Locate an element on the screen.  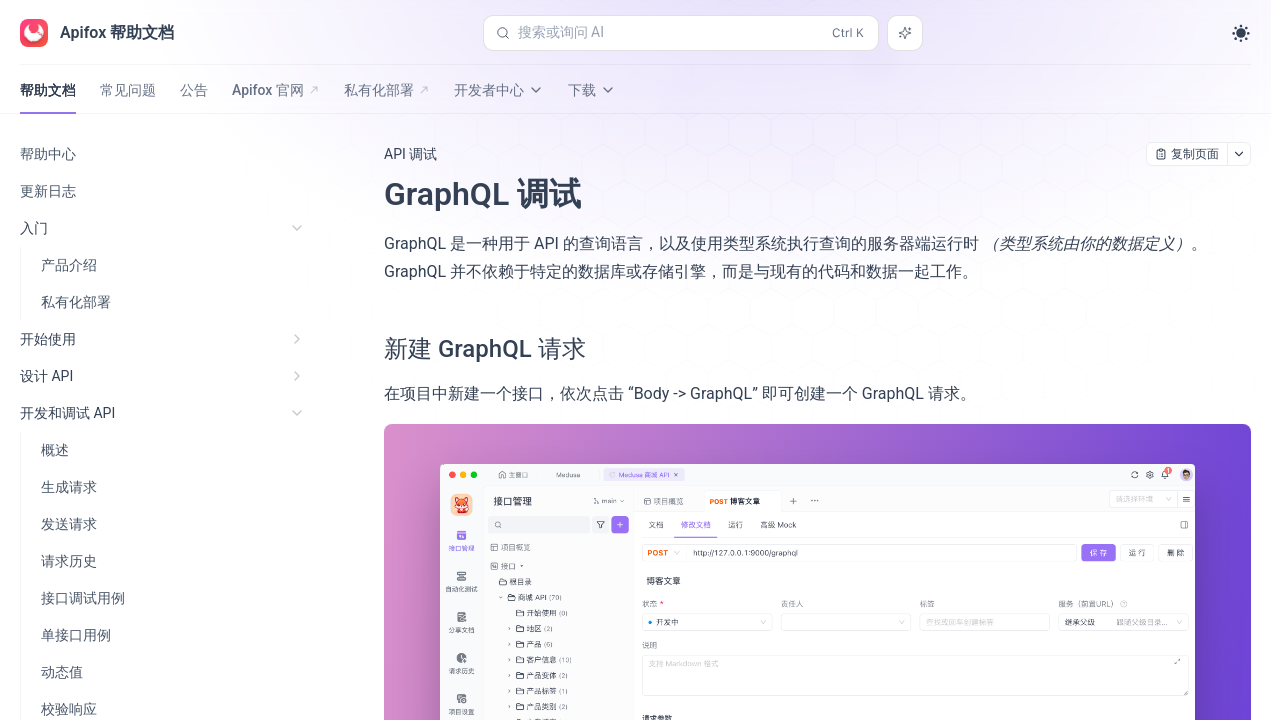
[搜索或询问 AI (Control+k)] is located at coordinates (681, 33).